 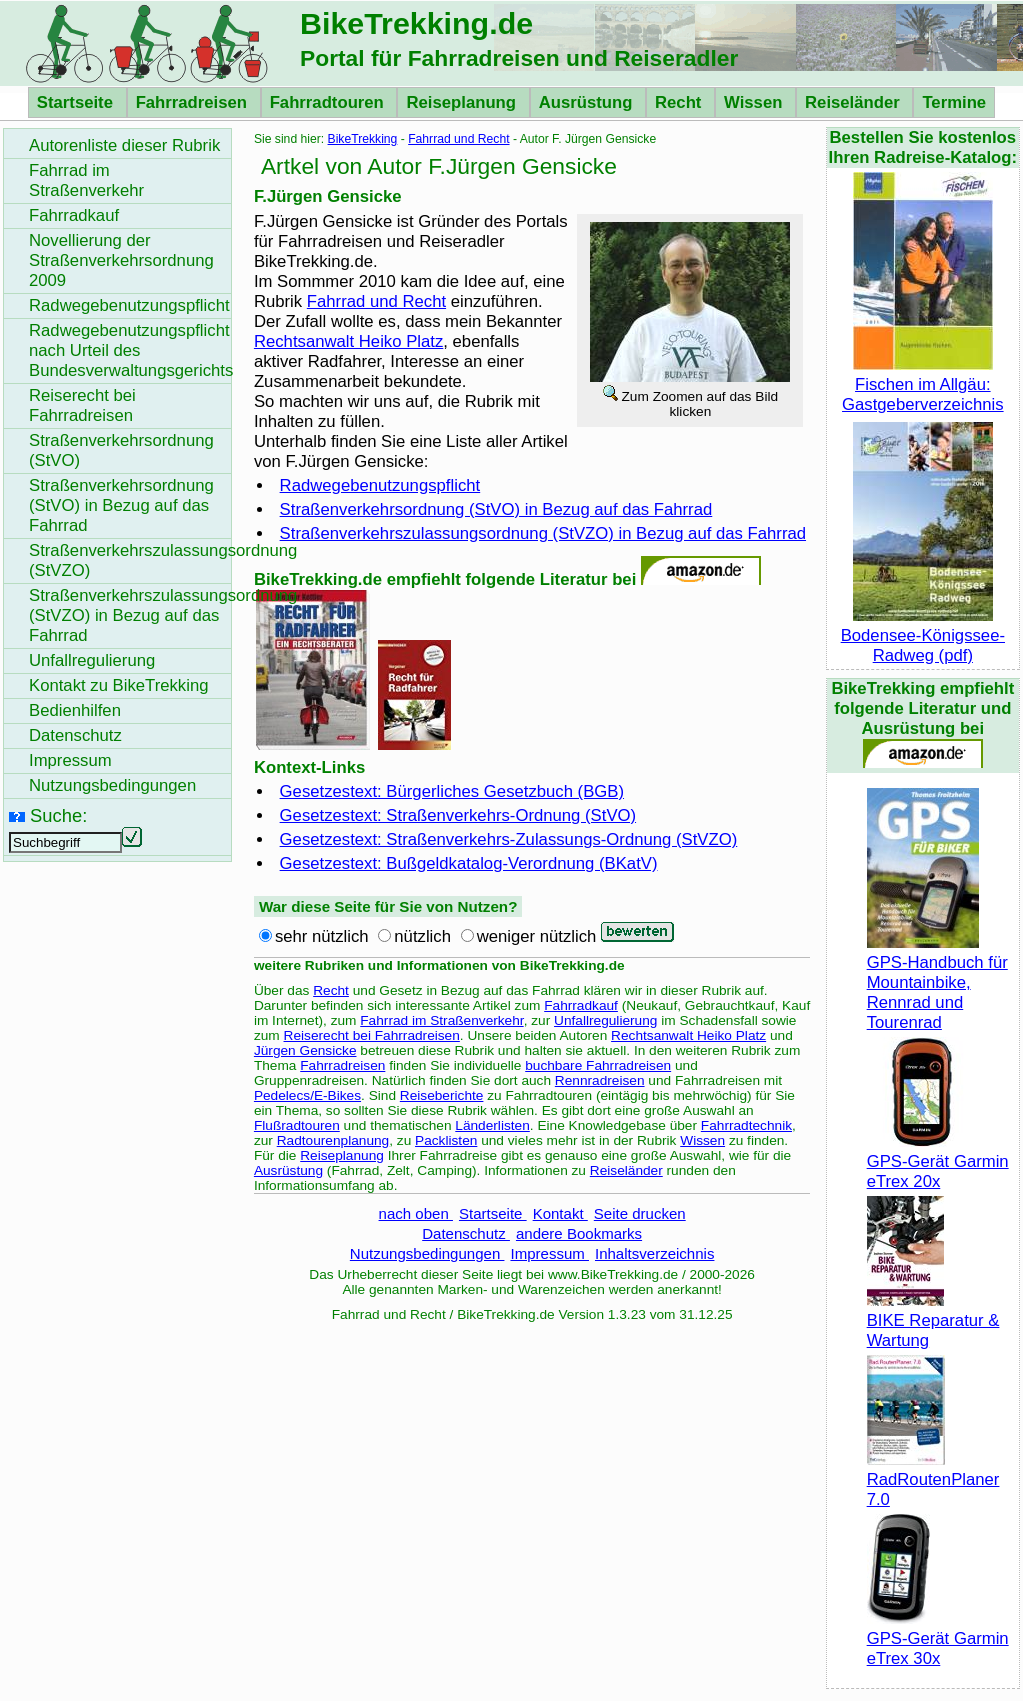 I want to click on Rechtsanwalt Heiko Platz, so click(x=348, y=341).